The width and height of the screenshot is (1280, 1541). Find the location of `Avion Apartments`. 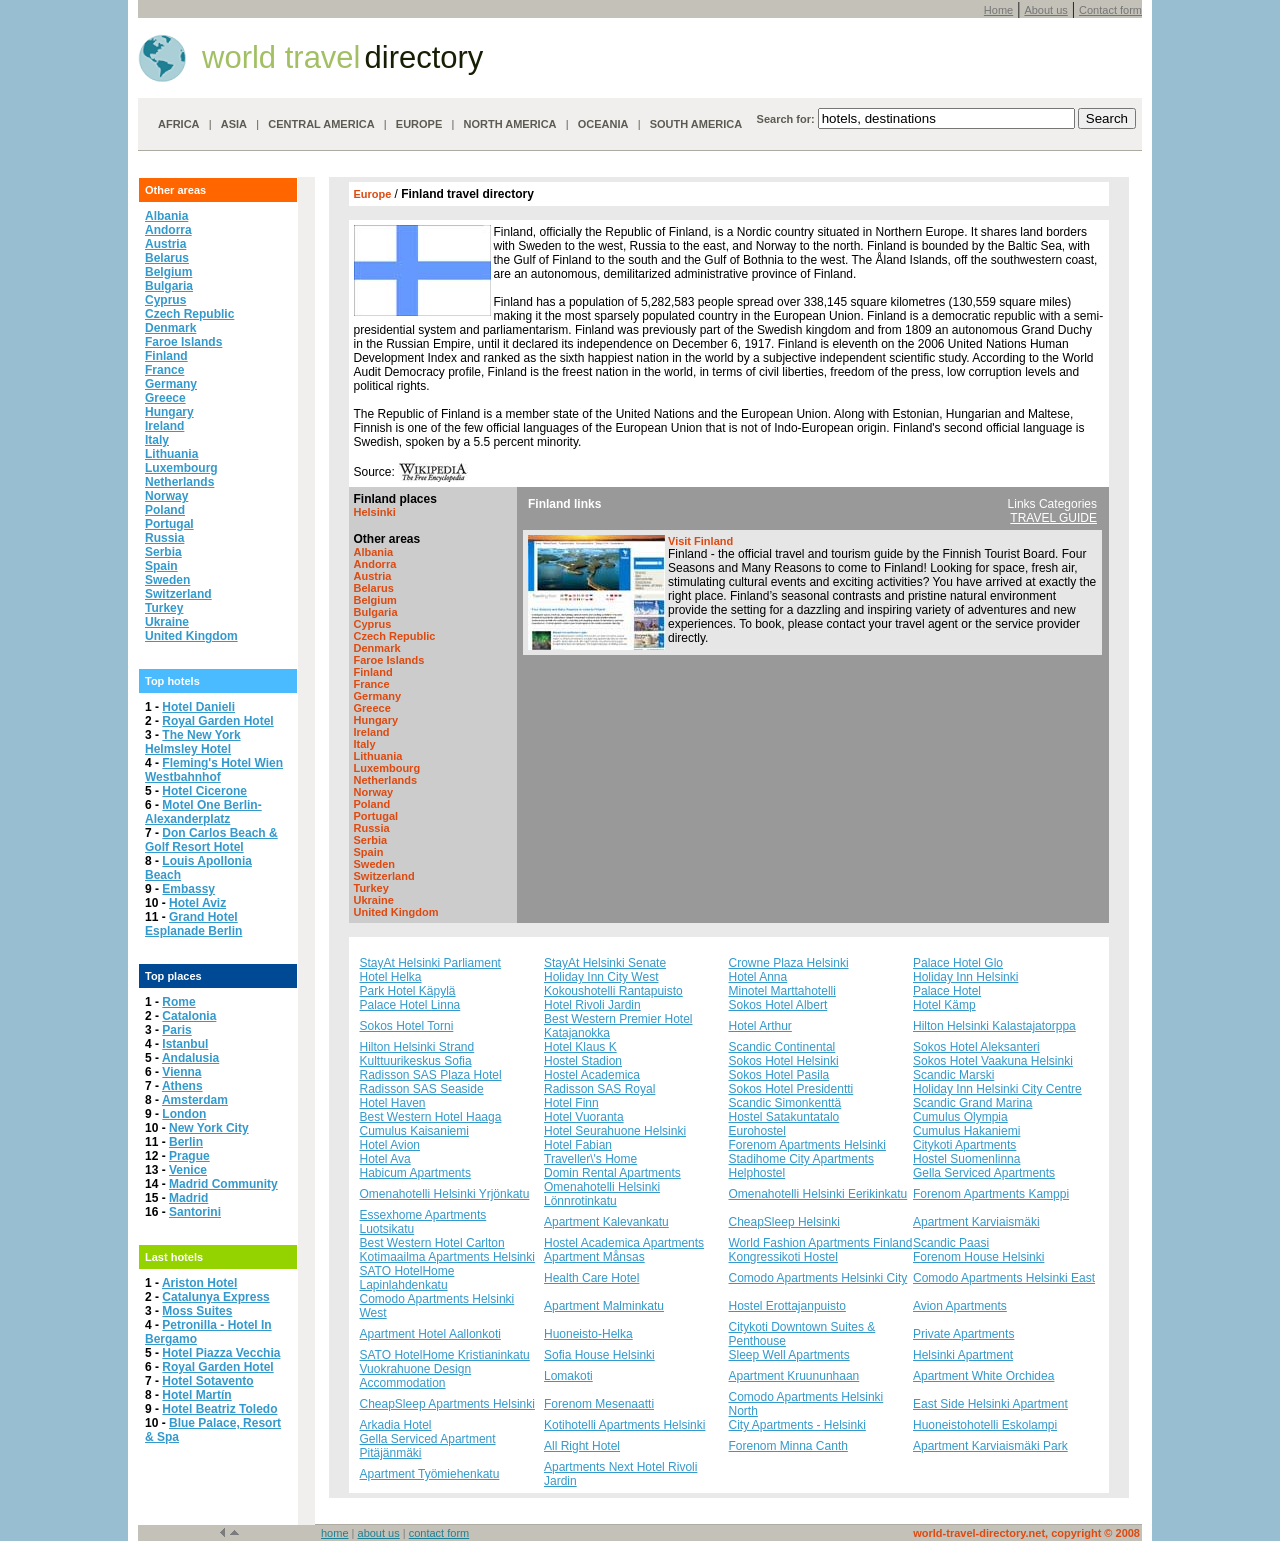

Avion Apartments is located at coordinates (960, 1306).